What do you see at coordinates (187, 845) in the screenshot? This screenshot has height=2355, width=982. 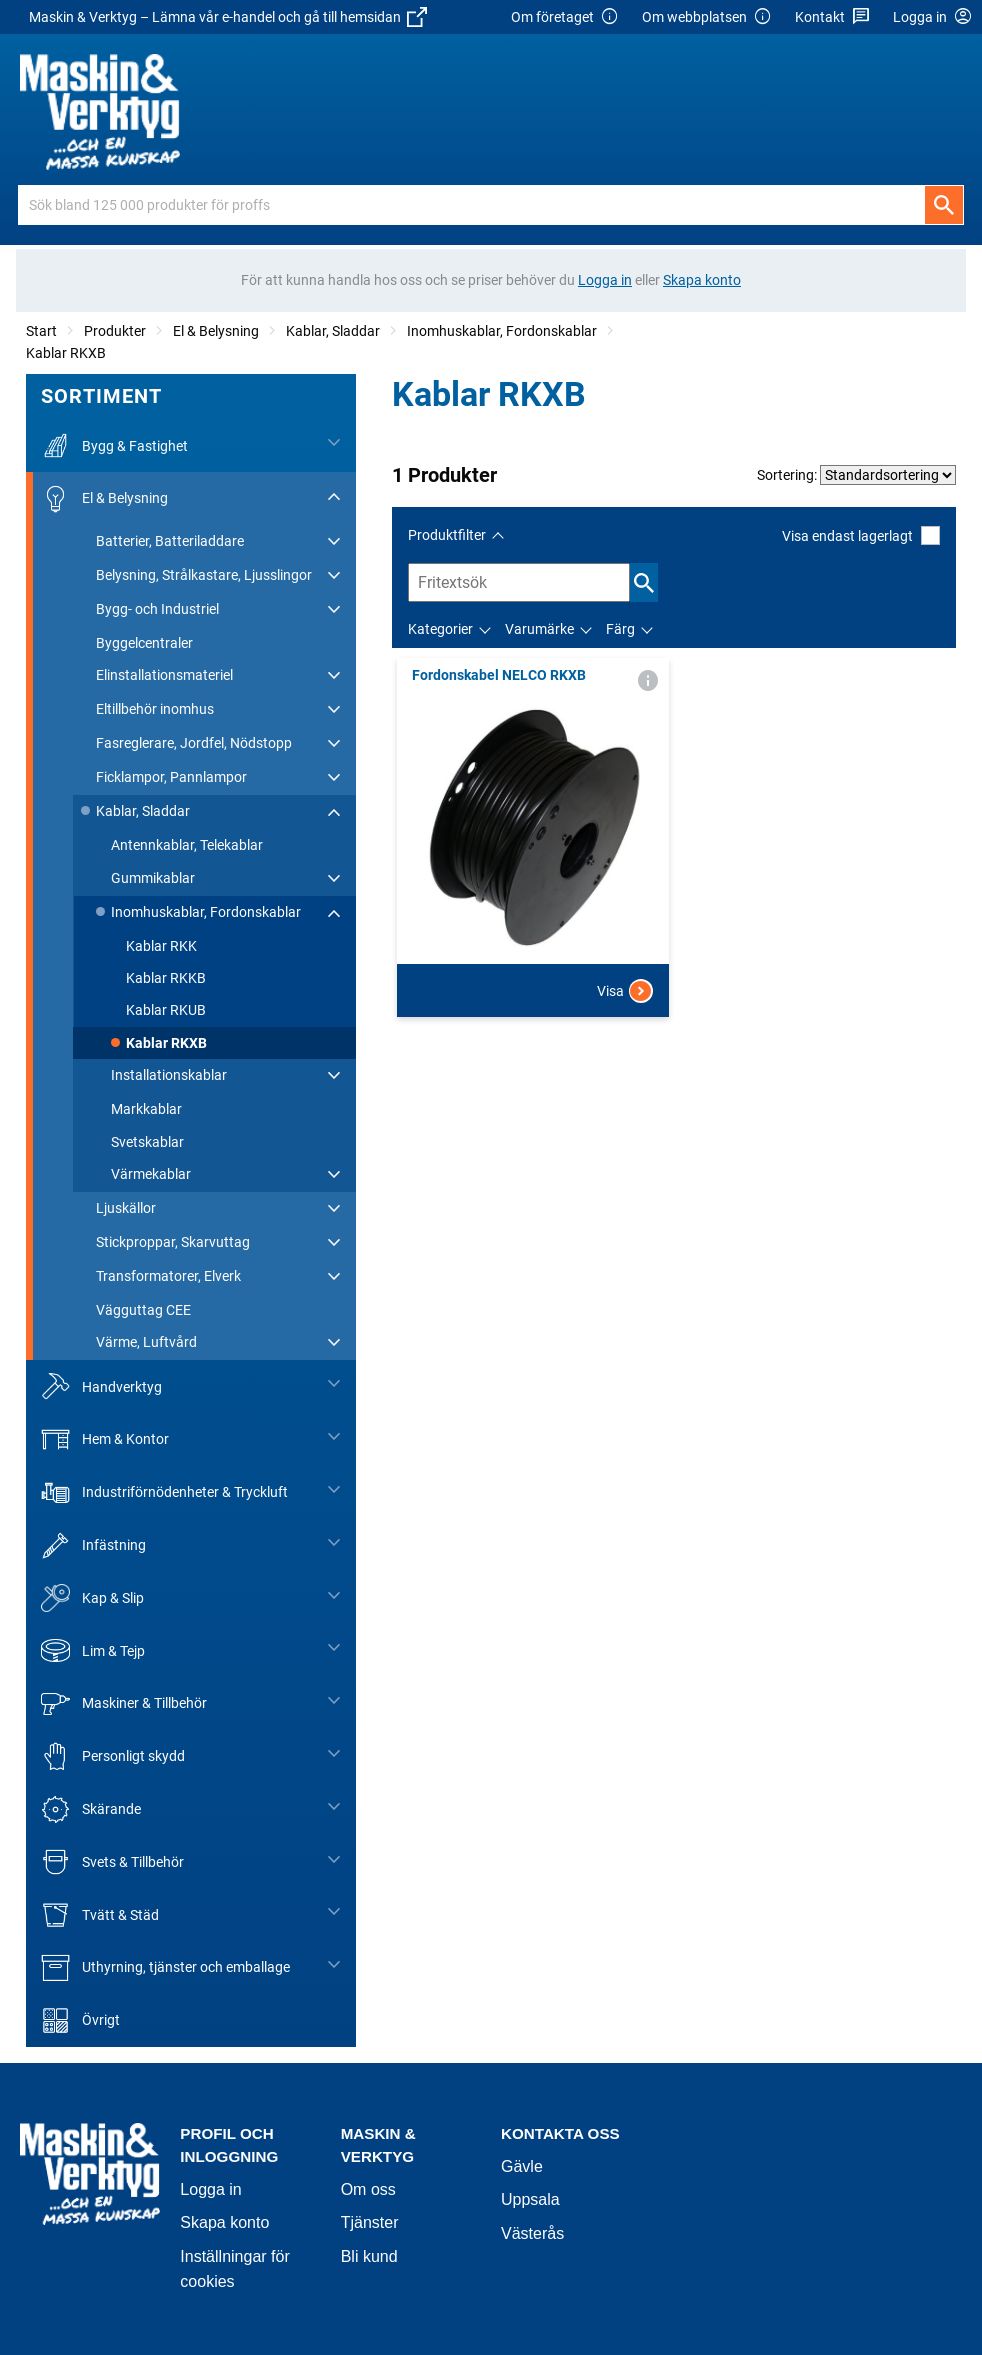 I see `Antennkablar, Telekablar` at bounding box center [187, 845].